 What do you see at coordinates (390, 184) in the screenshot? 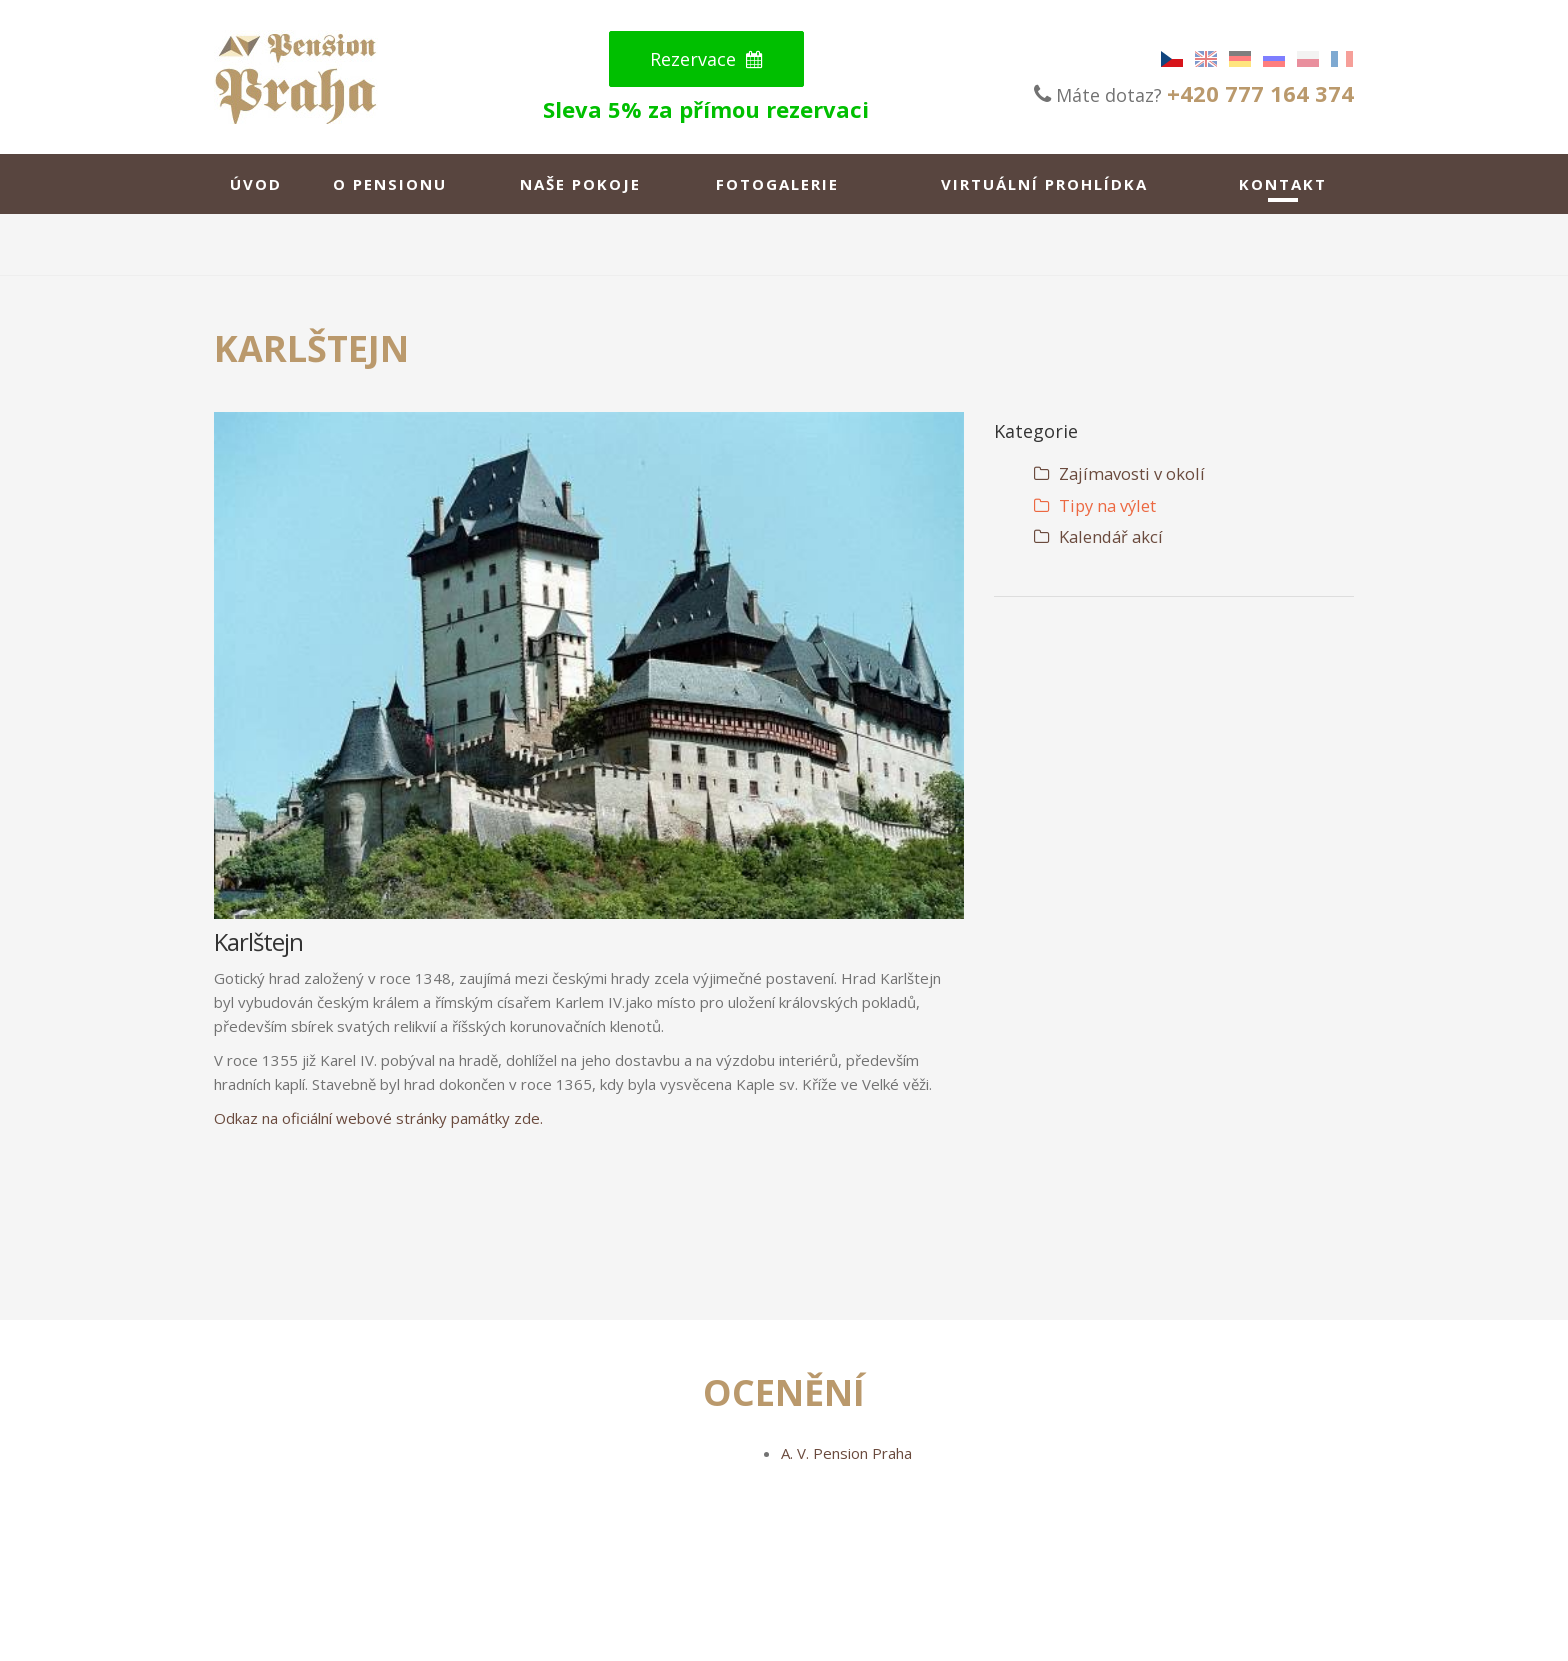
I see `O pensionu` at bounding box center [390, 184].